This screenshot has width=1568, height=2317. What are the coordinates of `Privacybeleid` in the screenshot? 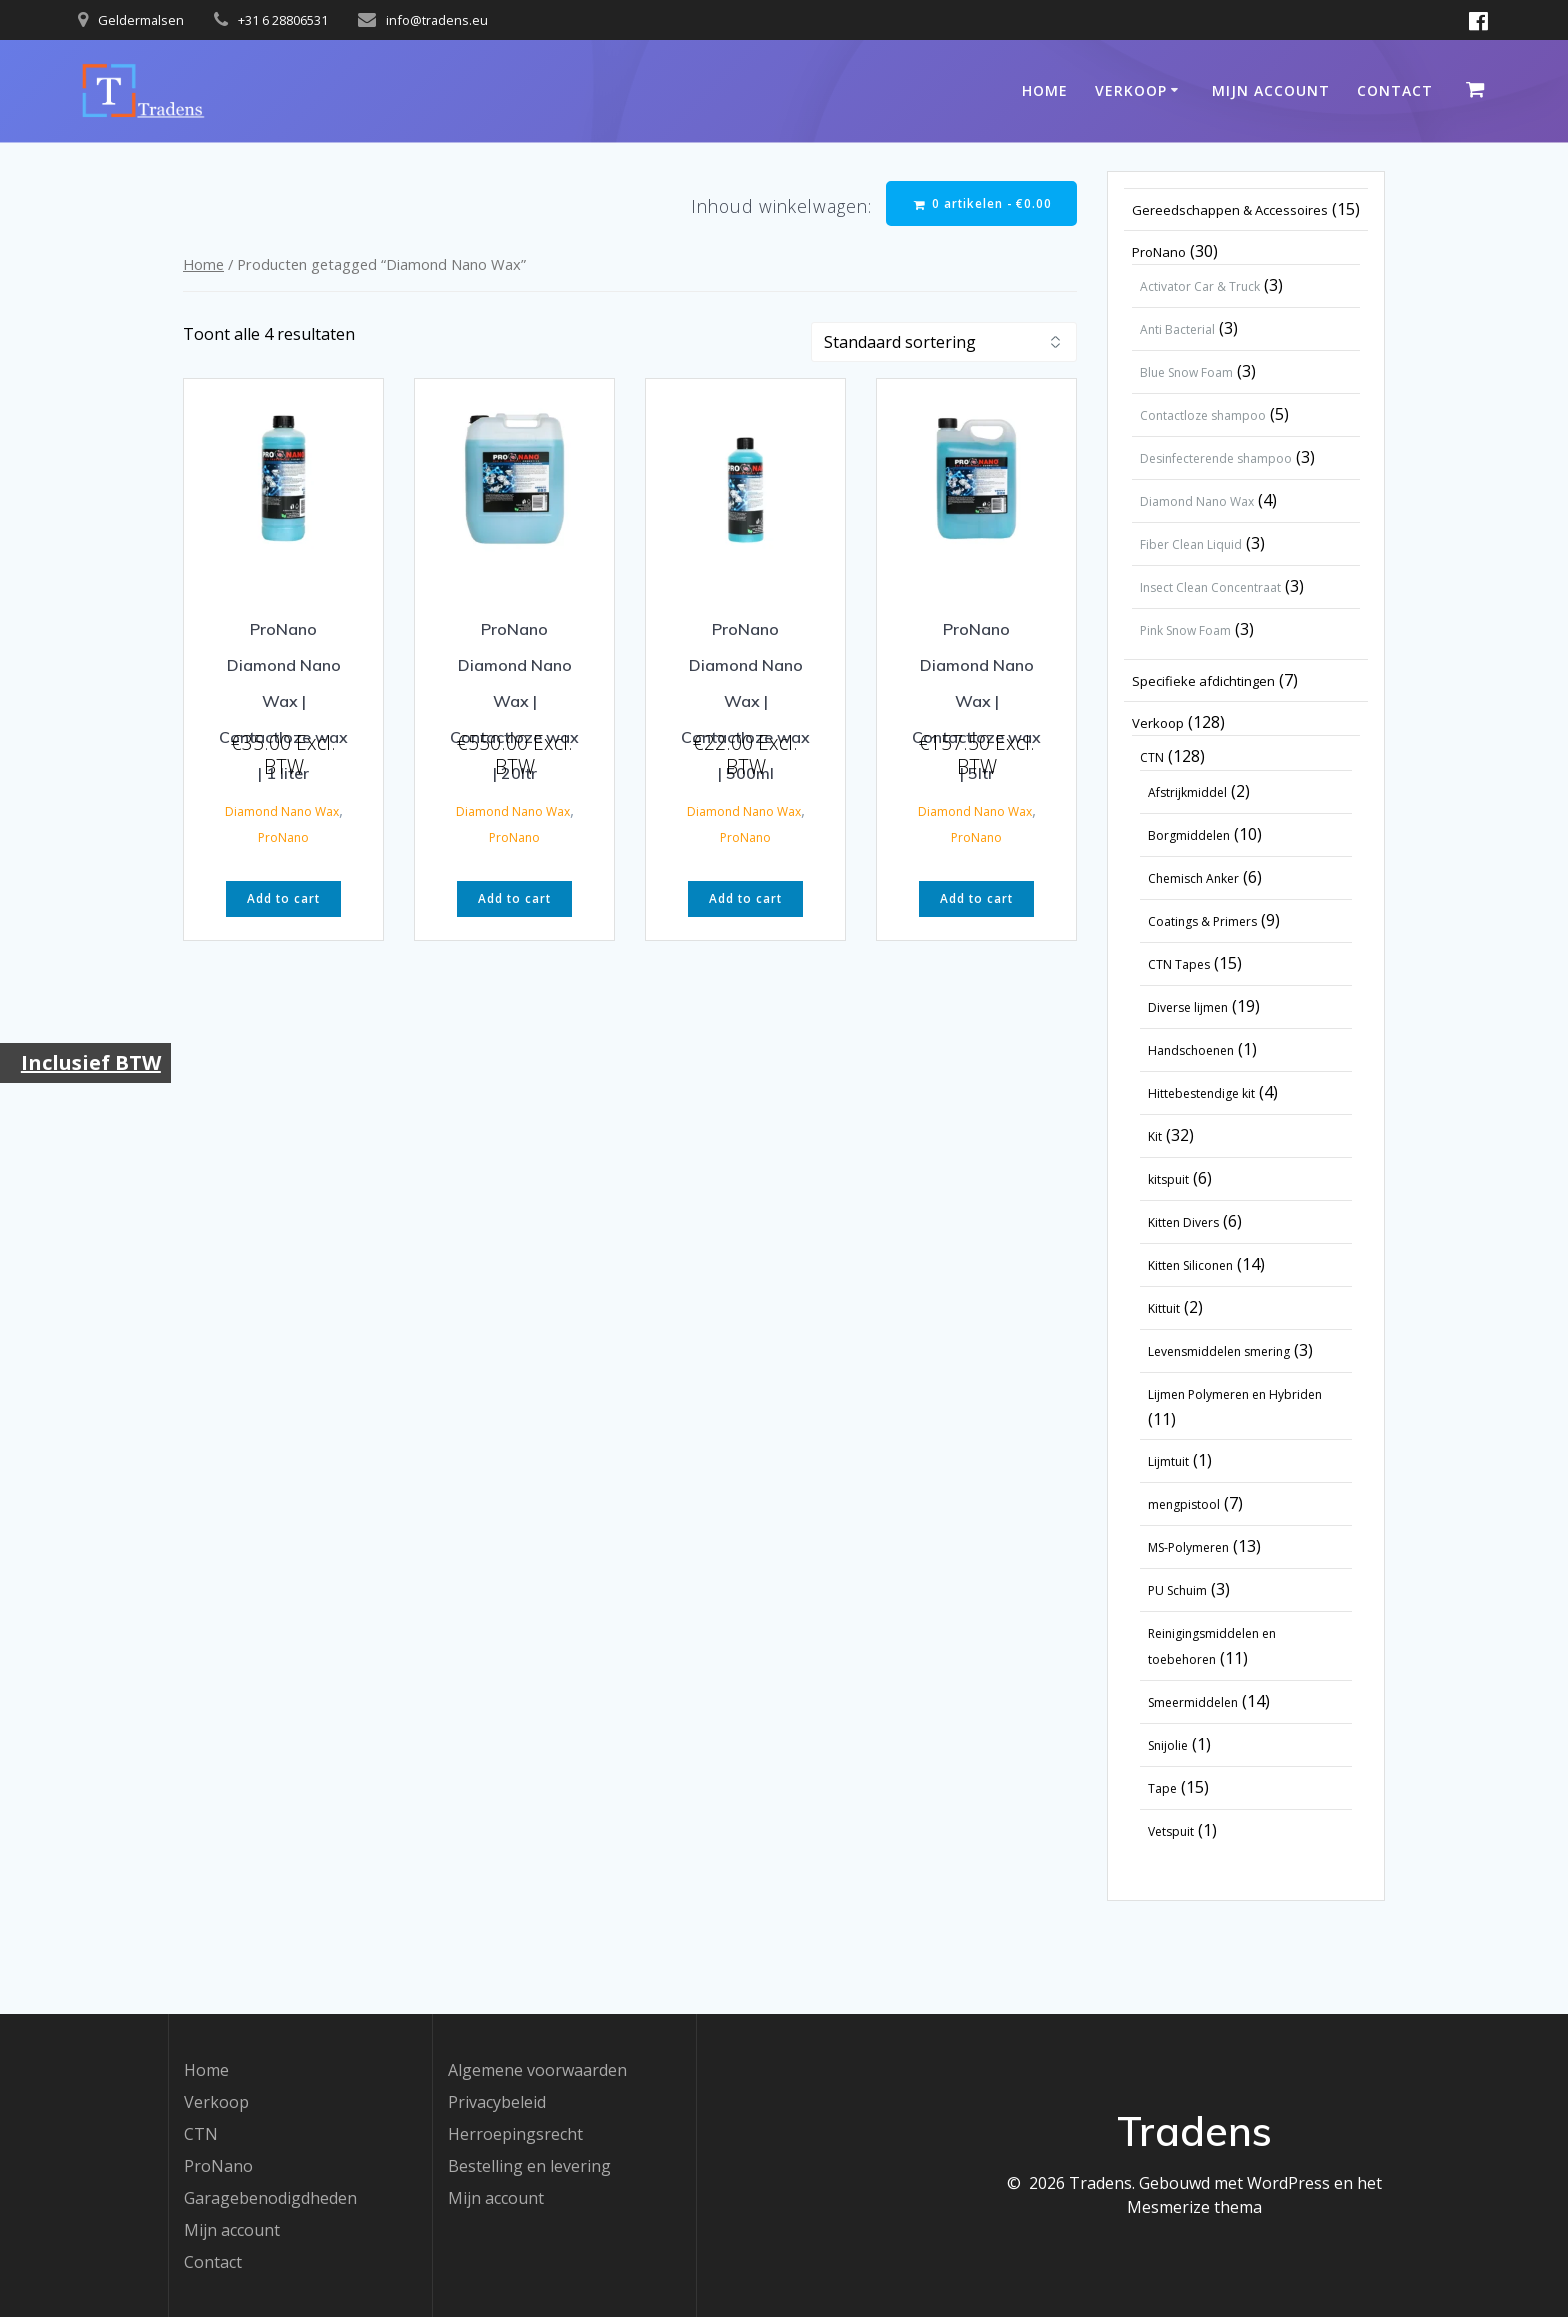 It's located at (497, 2102).